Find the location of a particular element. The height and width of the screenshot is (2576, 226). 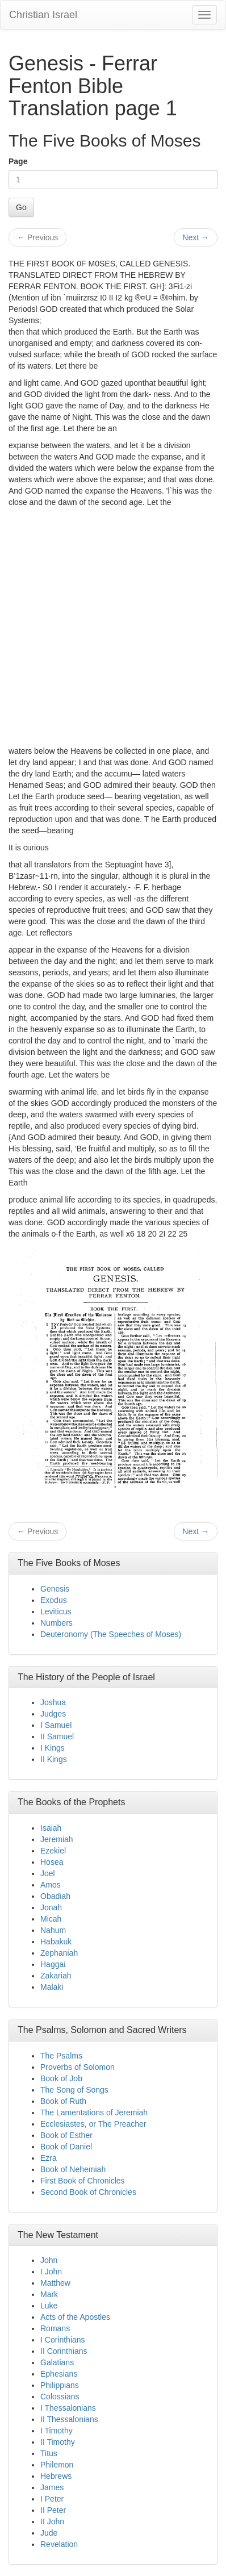

Zephaniah is located at coordinates (59, 1952).